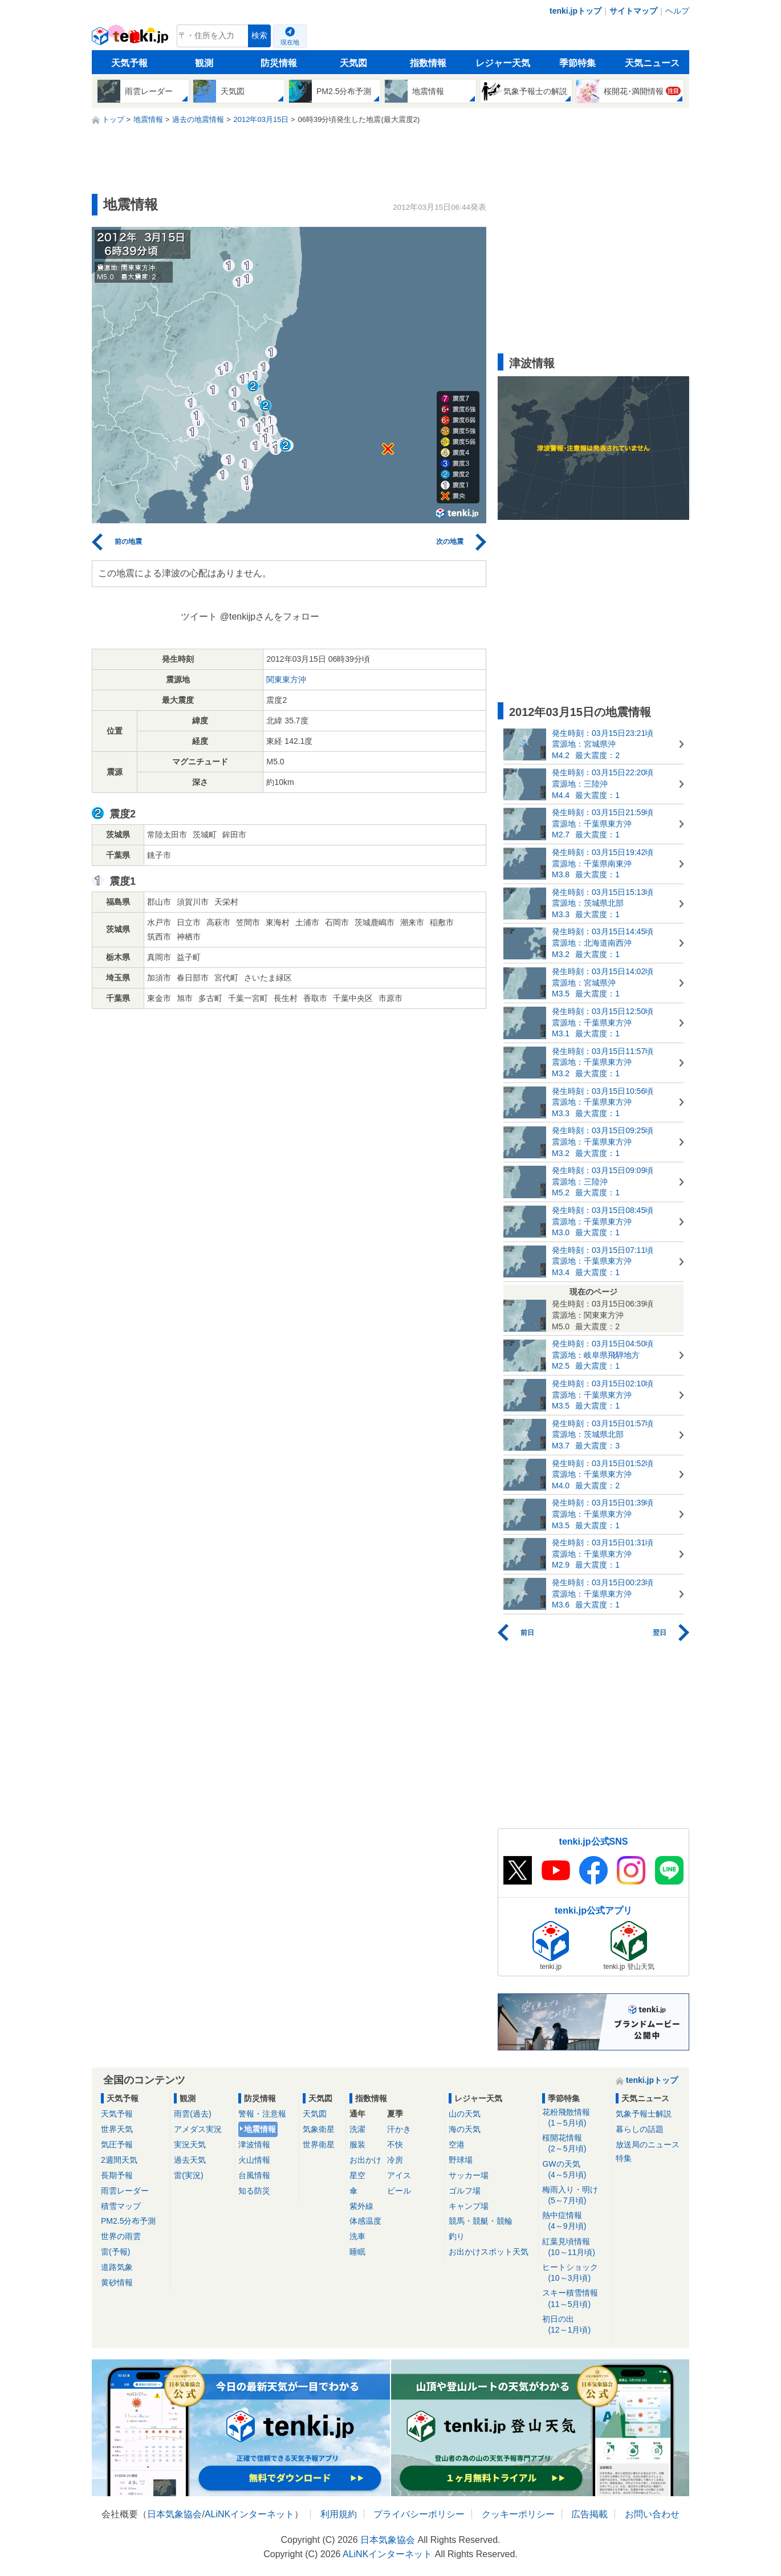  Describe the element at coordinates (357, 2251) in the screenshot. I see `睡眠` at that location.